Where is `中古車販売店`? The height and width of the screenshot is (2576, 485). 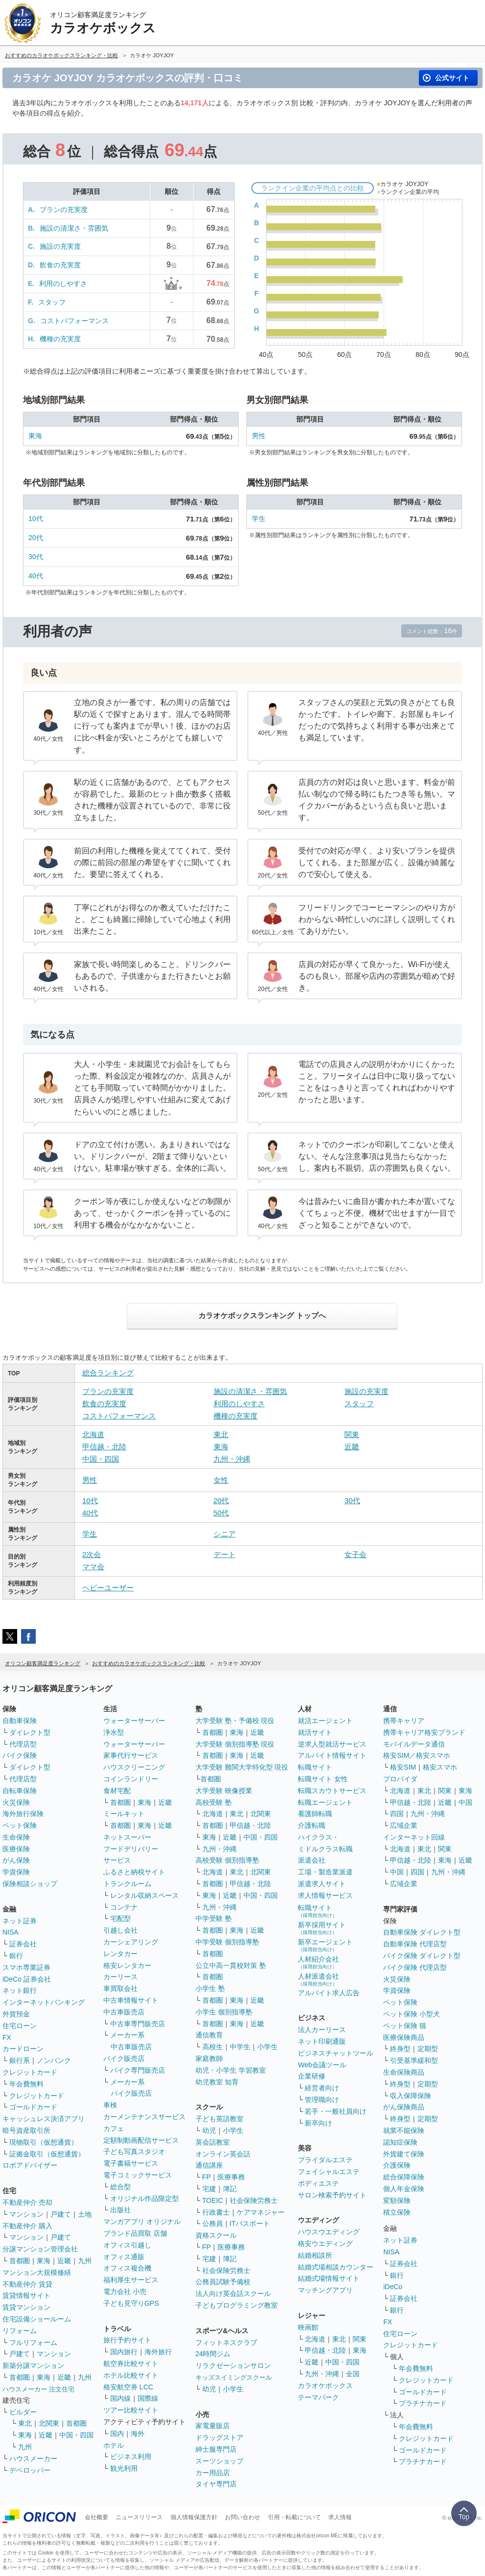
中古車販売店 is located at coordinates (124, 2012).